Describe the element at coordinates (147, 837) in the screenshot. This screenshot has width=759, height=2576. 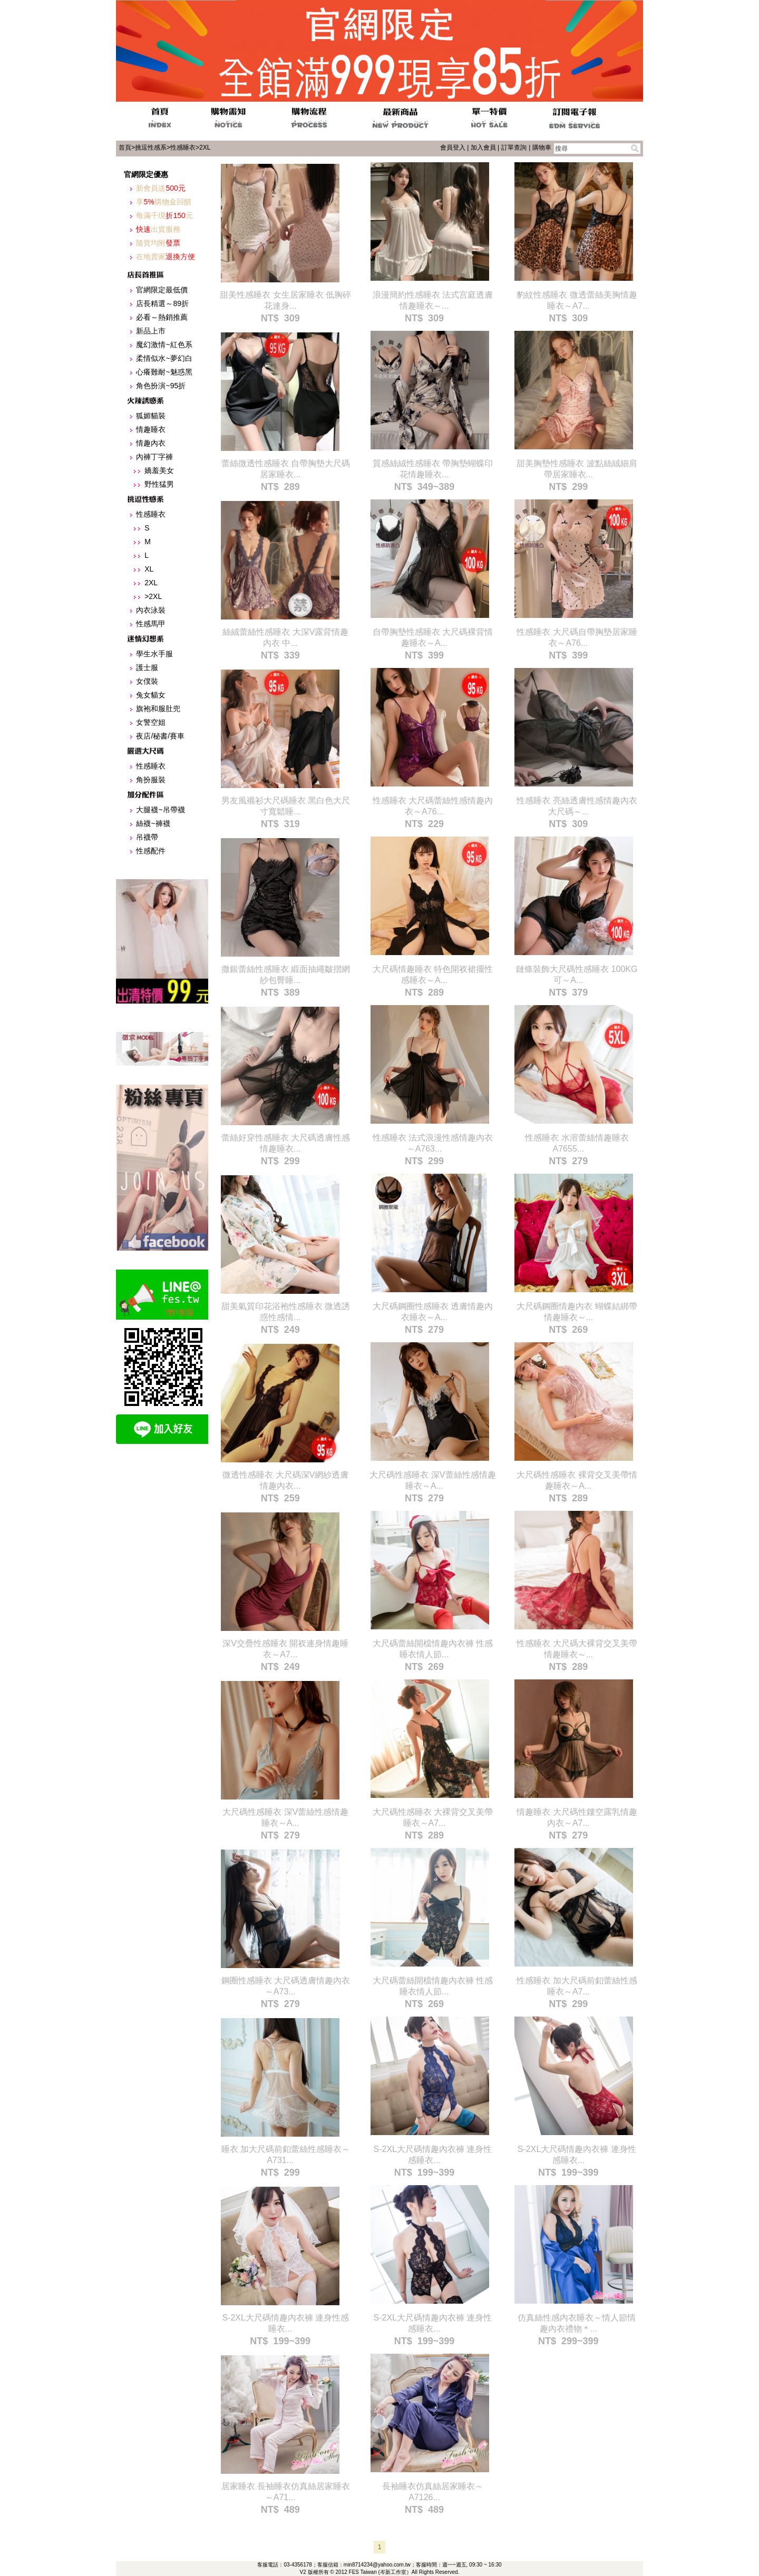
I see `吊襪帶` at that location.